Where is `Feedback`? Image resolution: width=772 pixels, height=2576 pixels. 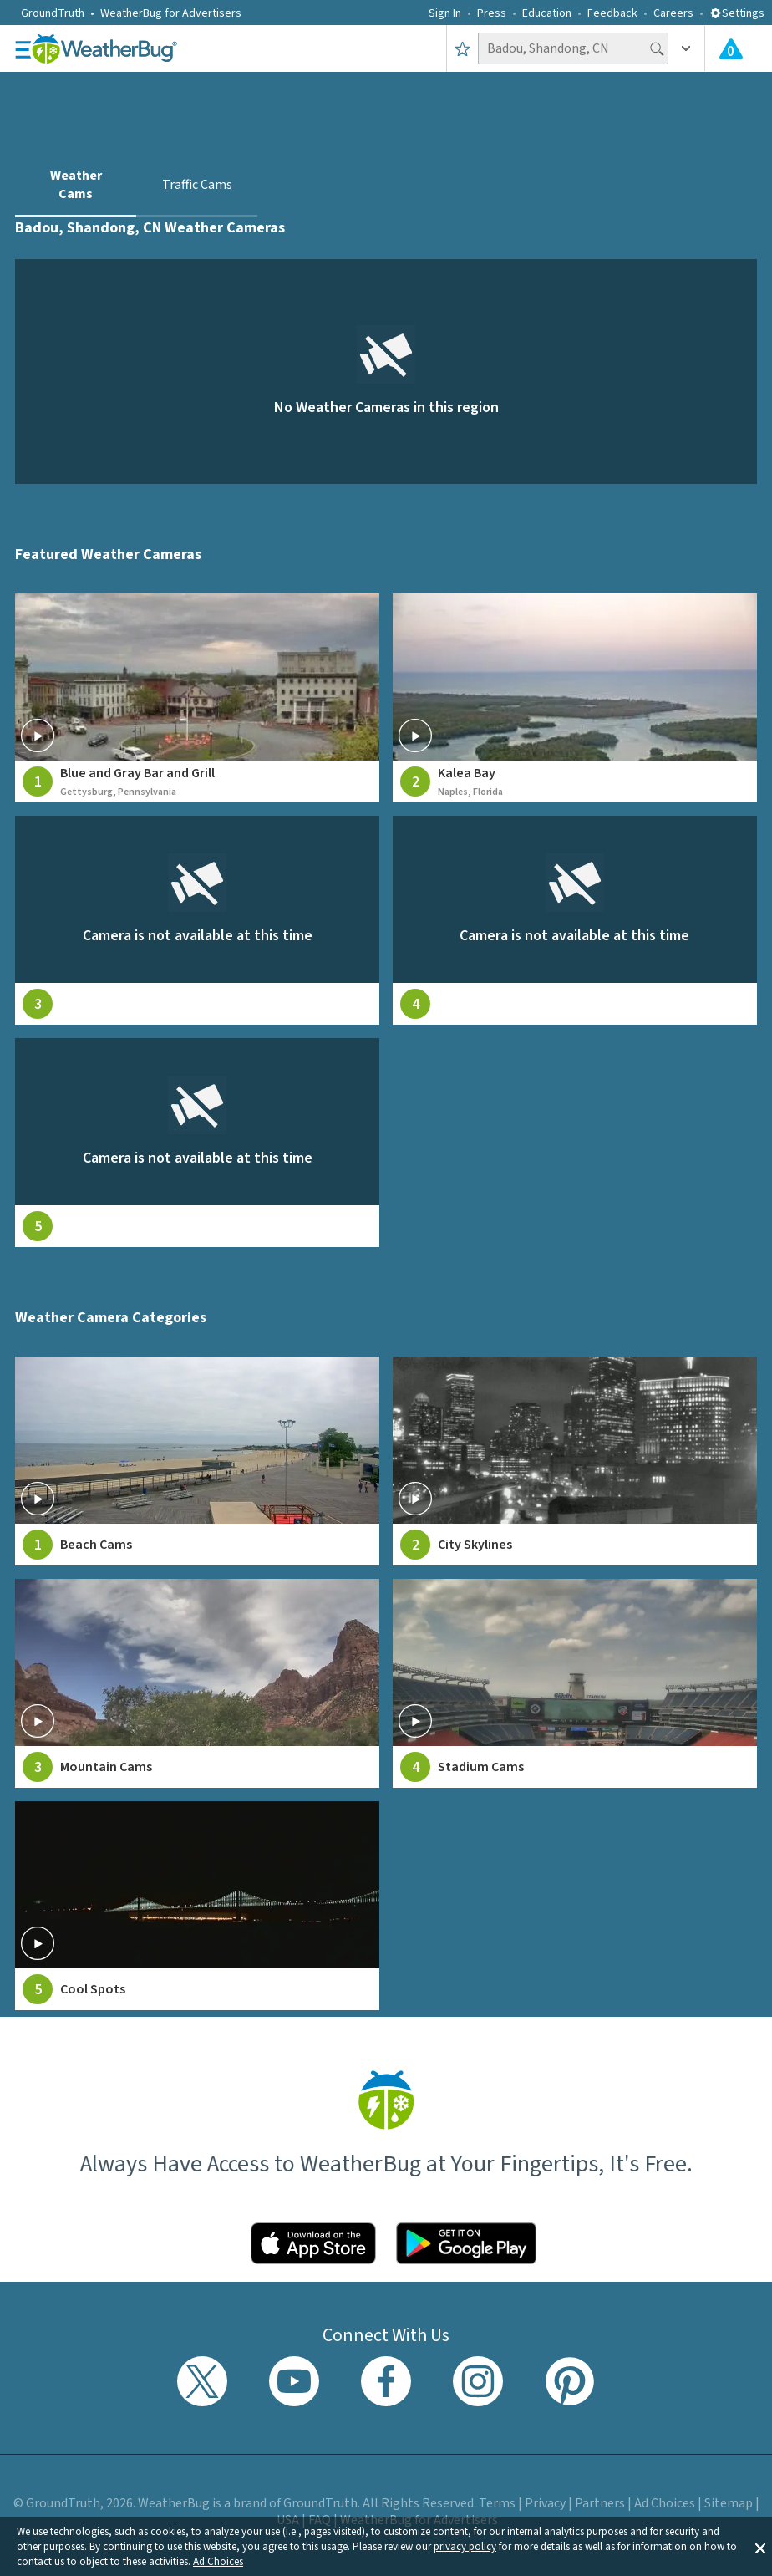 Feedback is located at coordinates (612, 13).